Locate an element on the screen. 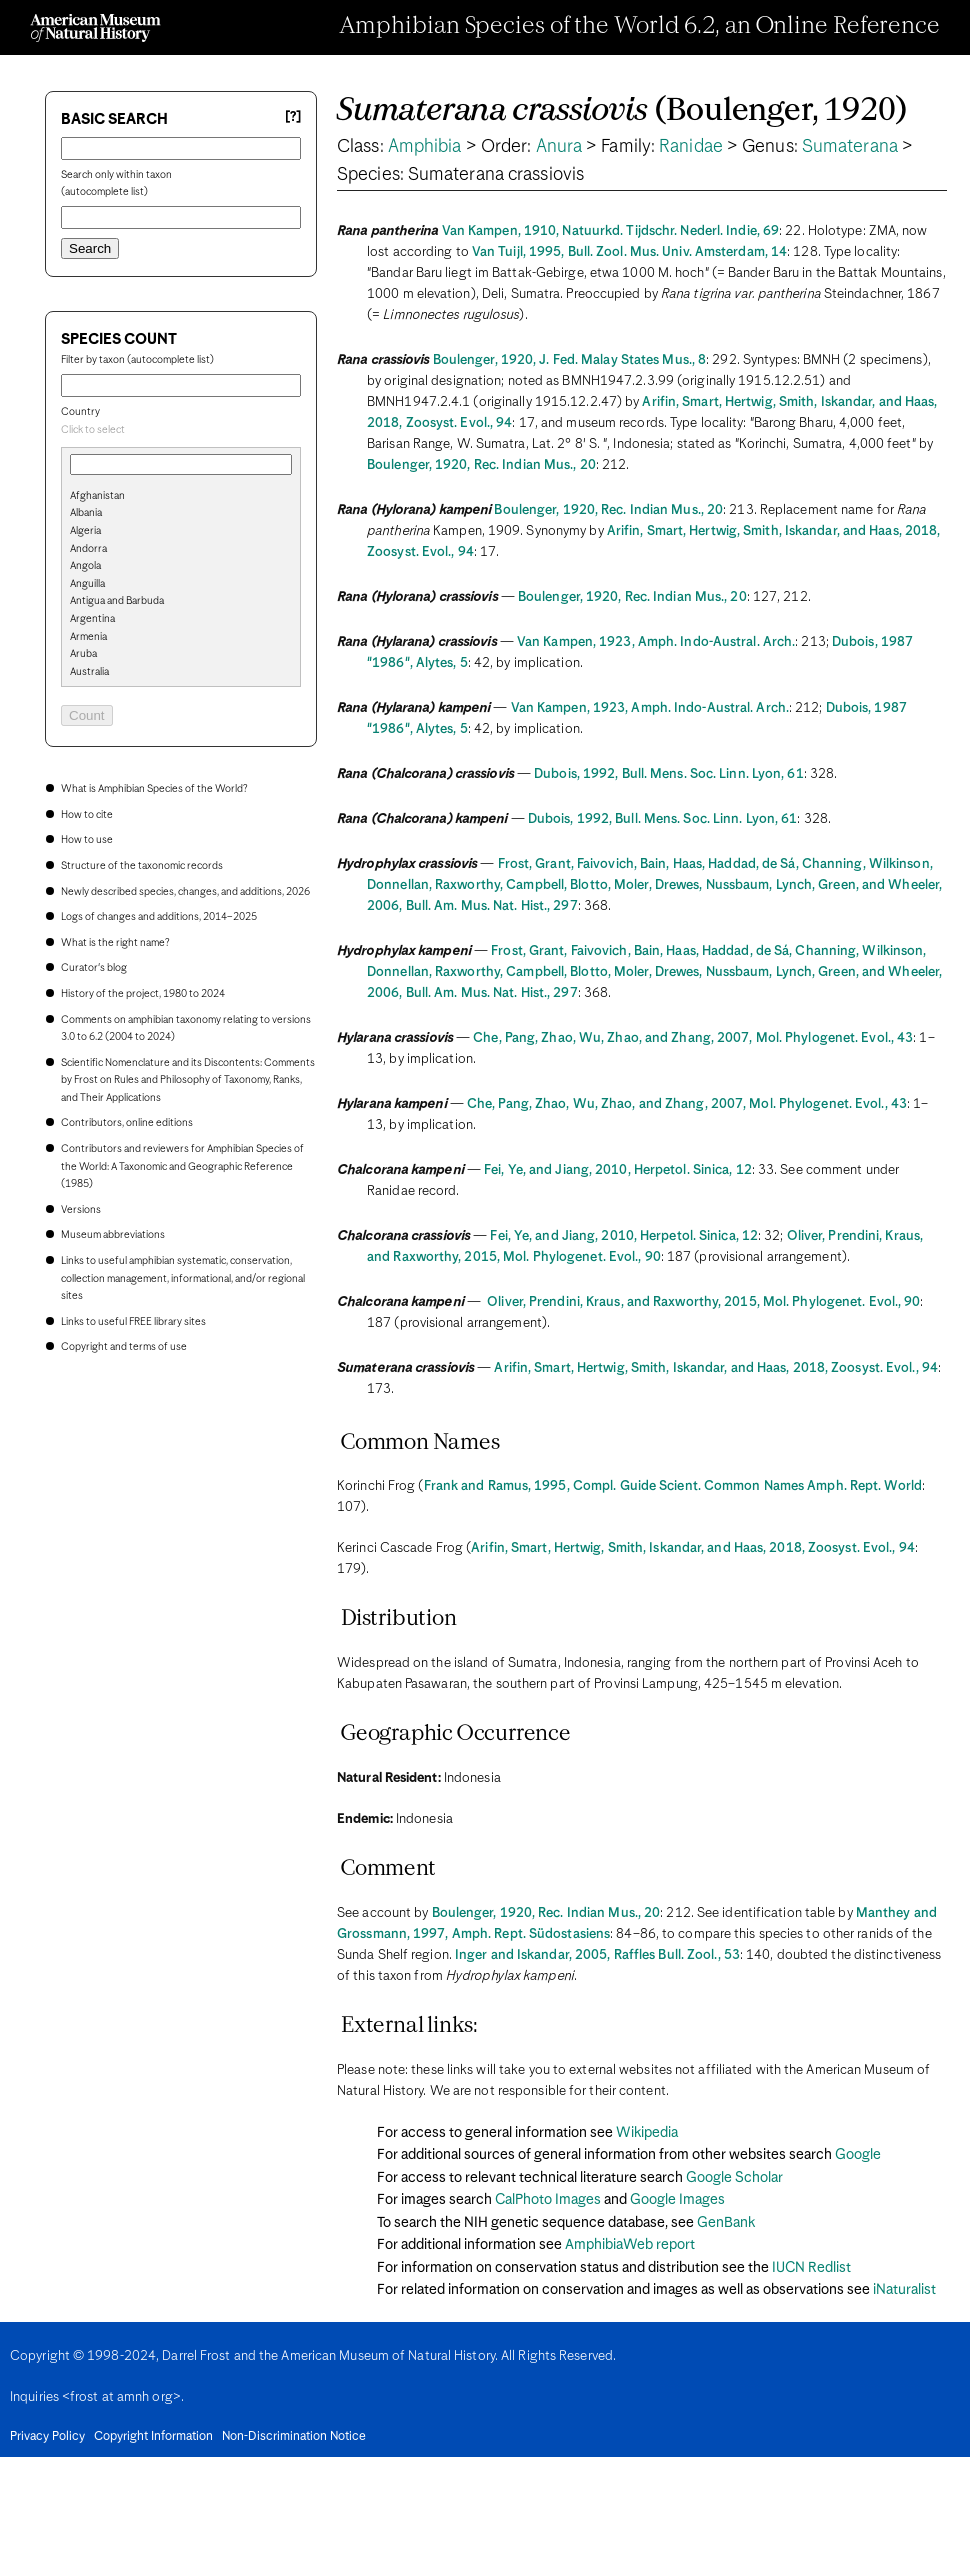 Image resolution: width=970 pixels, height=2567 pixels. Oliver, Prendini, Kraus, and Raxworthy, 2015, Mol. Phylogenet. Evol., 90 is located at coordinates (703, 1302).